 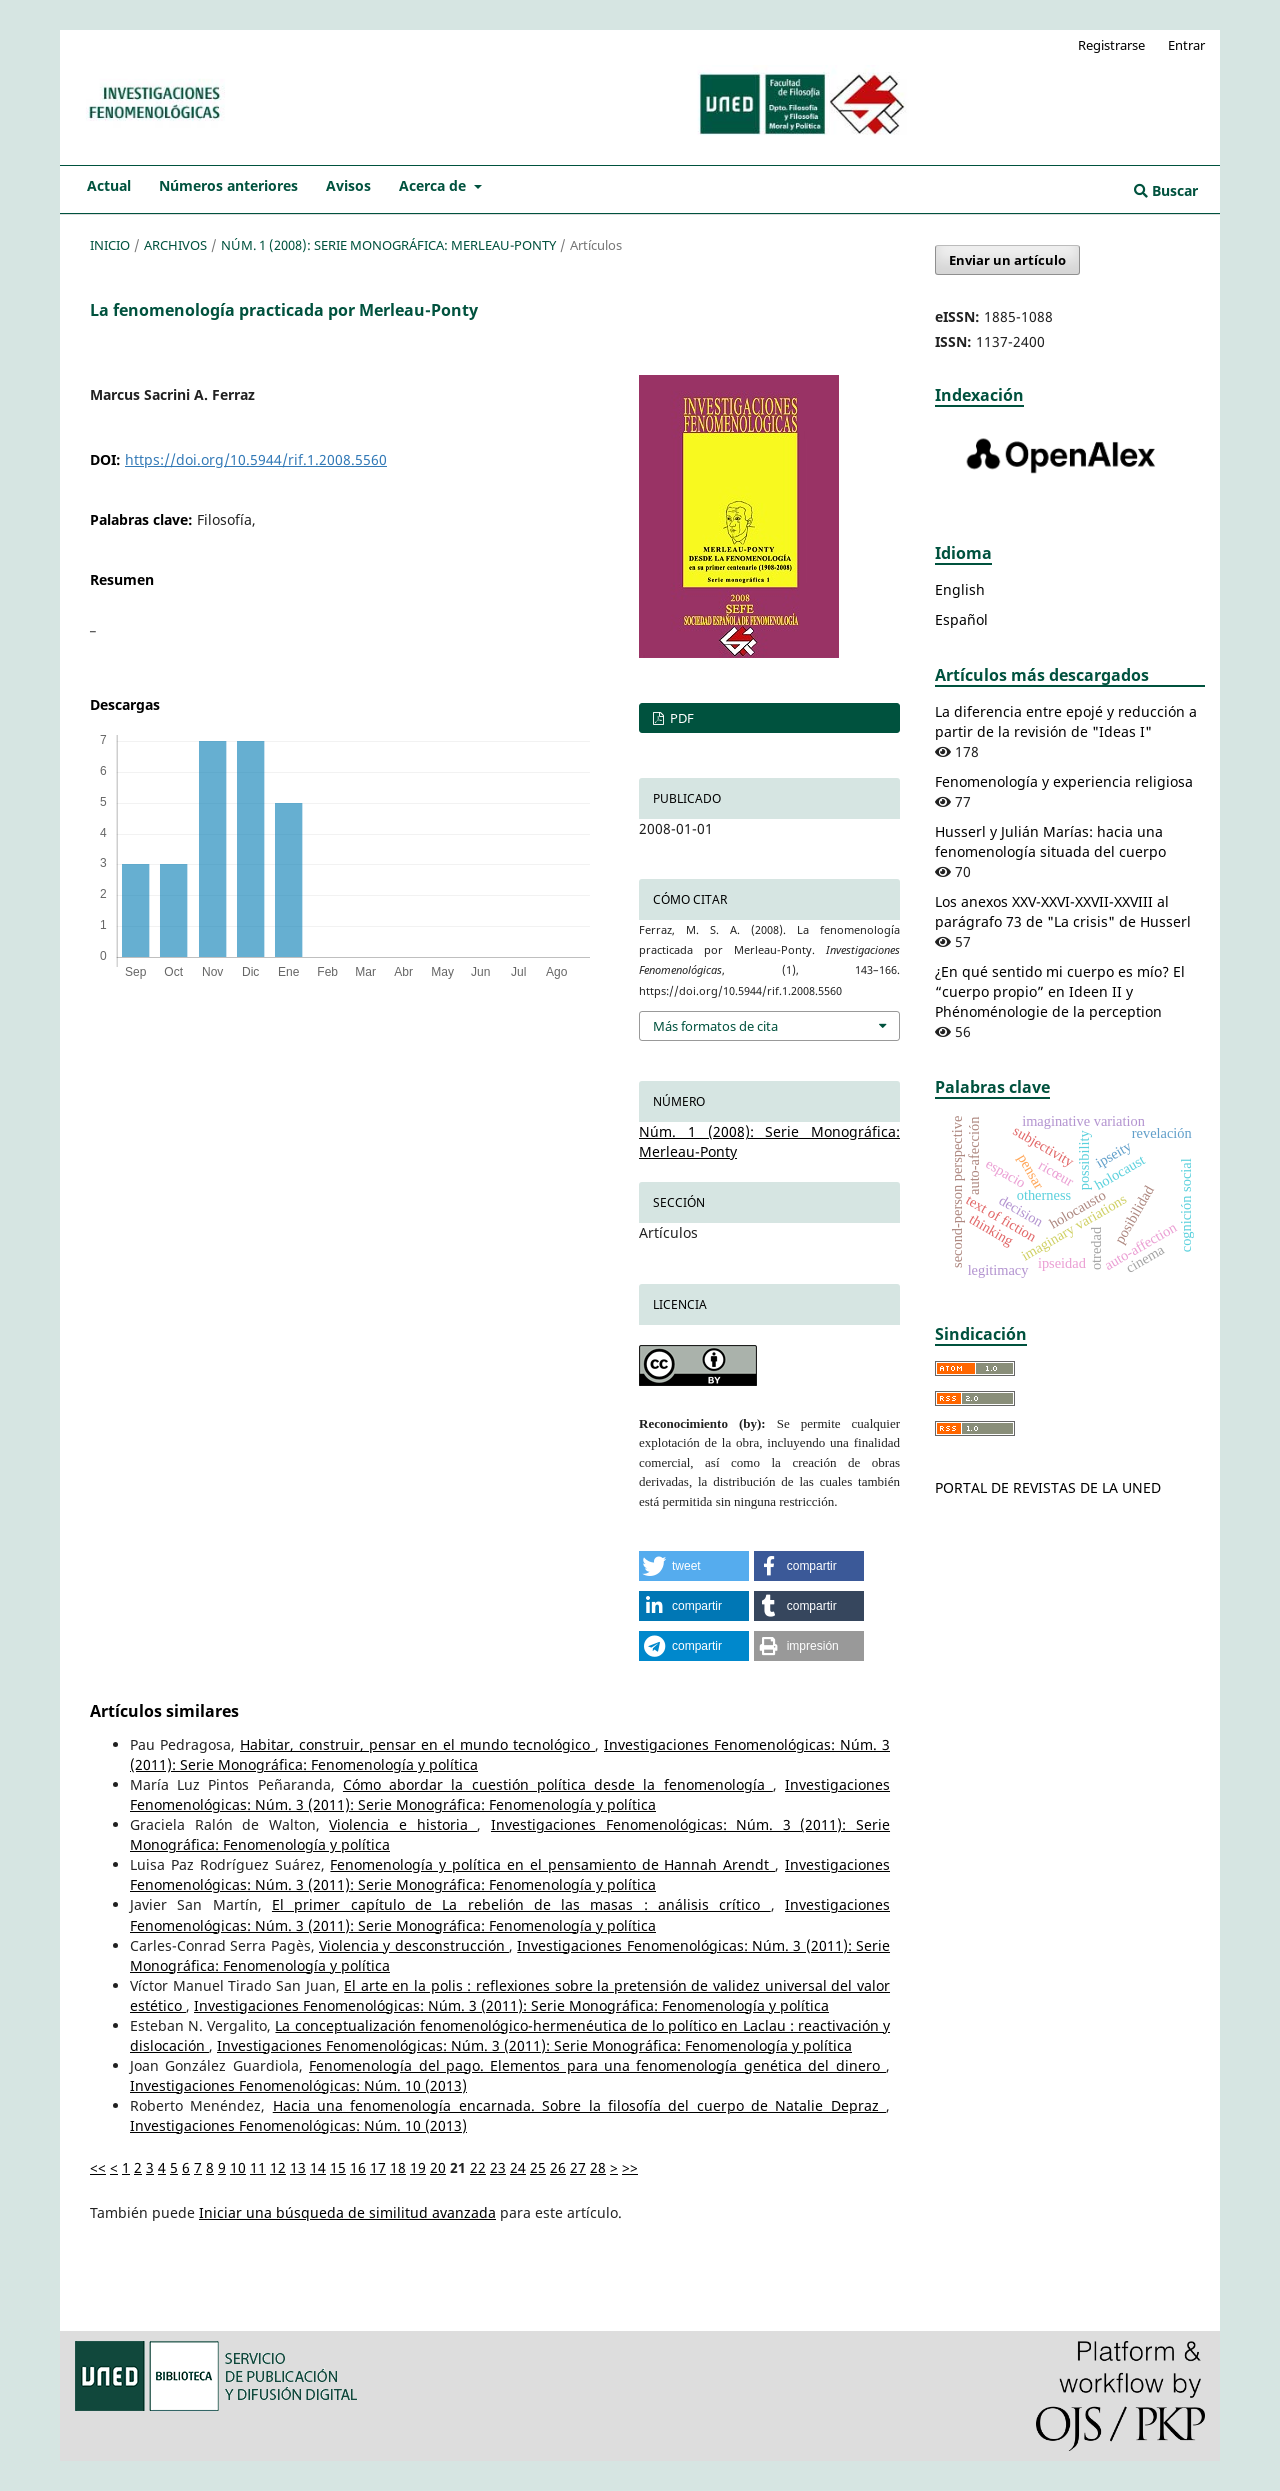 What do you see at coordinates (1111, 45) in the screenshot?
I see `Registrarse` at bounding box center [1111, 45].